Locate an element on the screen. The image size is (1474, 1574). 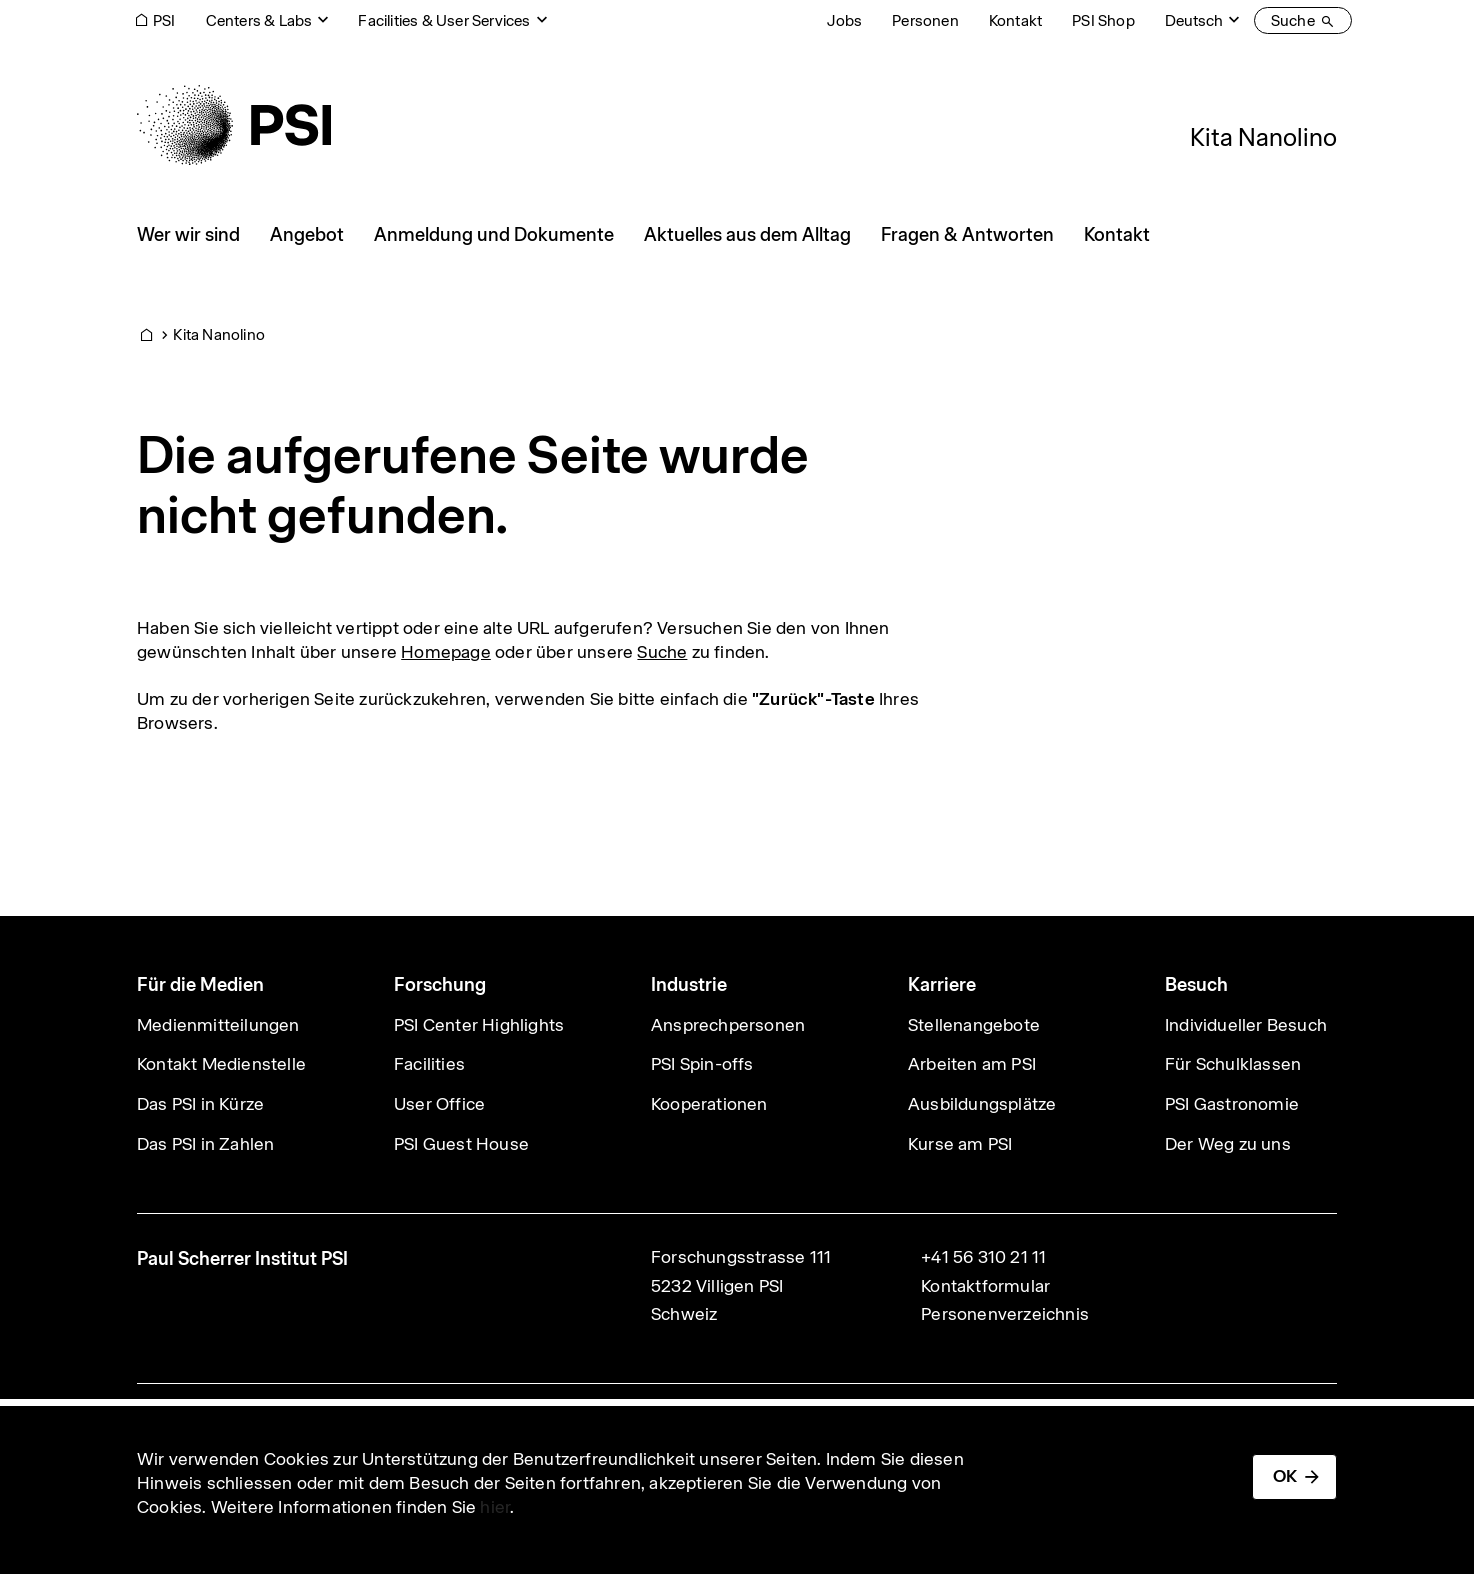
Kita Nanolino is located at coordinates (1263, 137).